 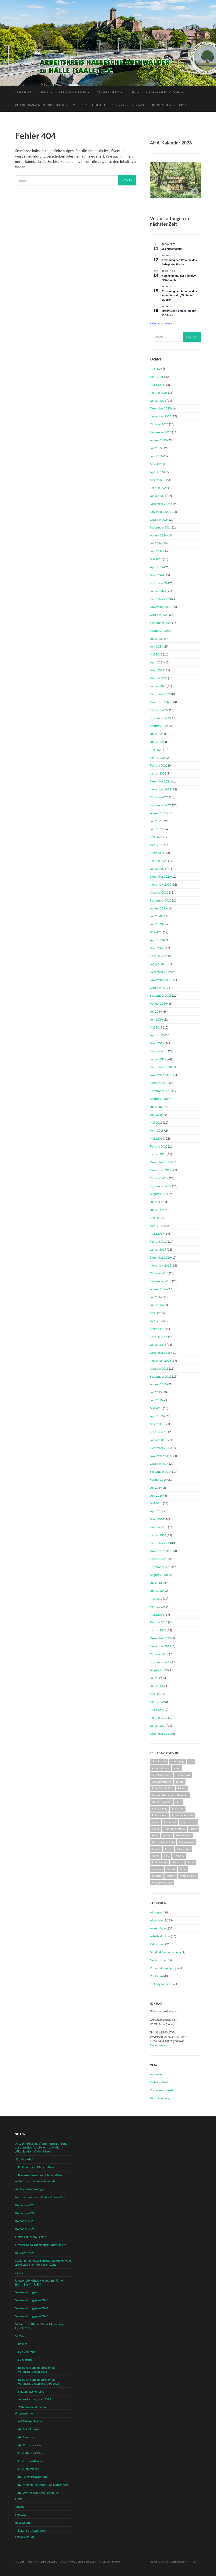 I want to click on Hoch ↑, so click(x=196, y=2561).